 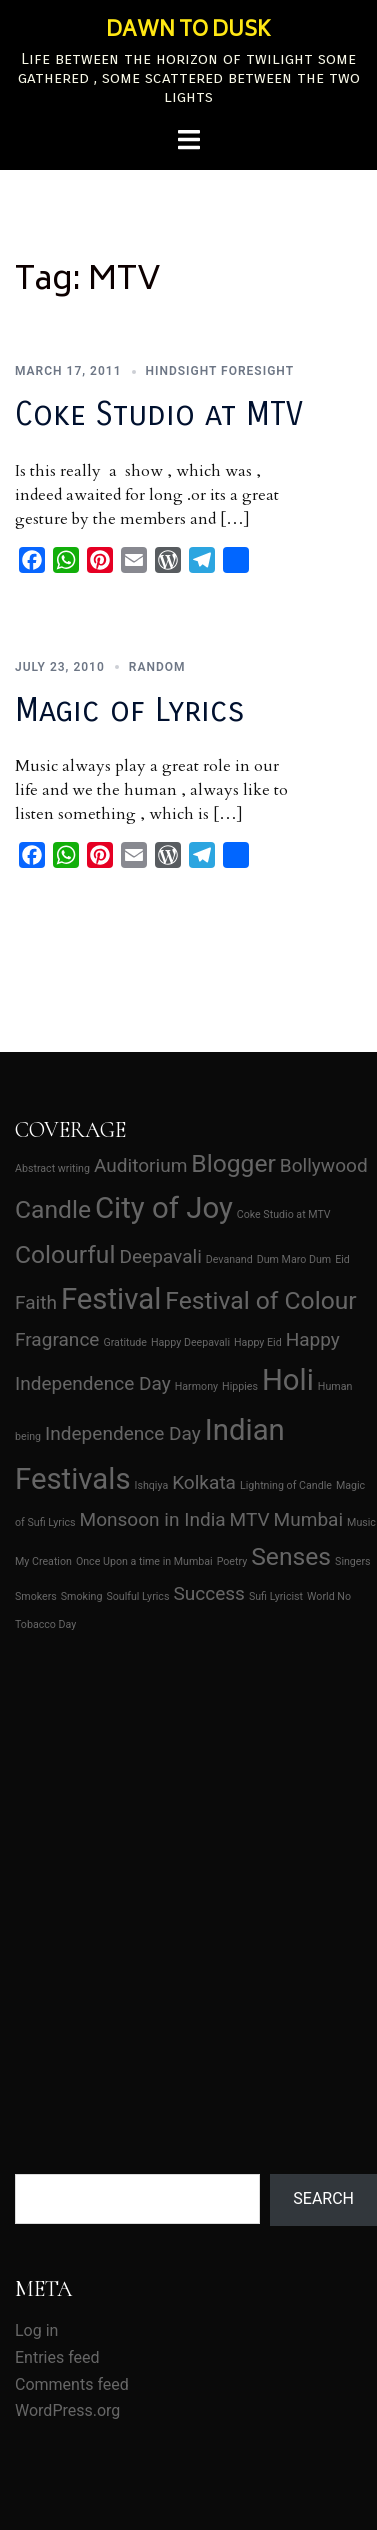 What do you see at coordinates (57, 2357) in the screenshot?
I see `Entries feed` at bounding box center [57, 2357].